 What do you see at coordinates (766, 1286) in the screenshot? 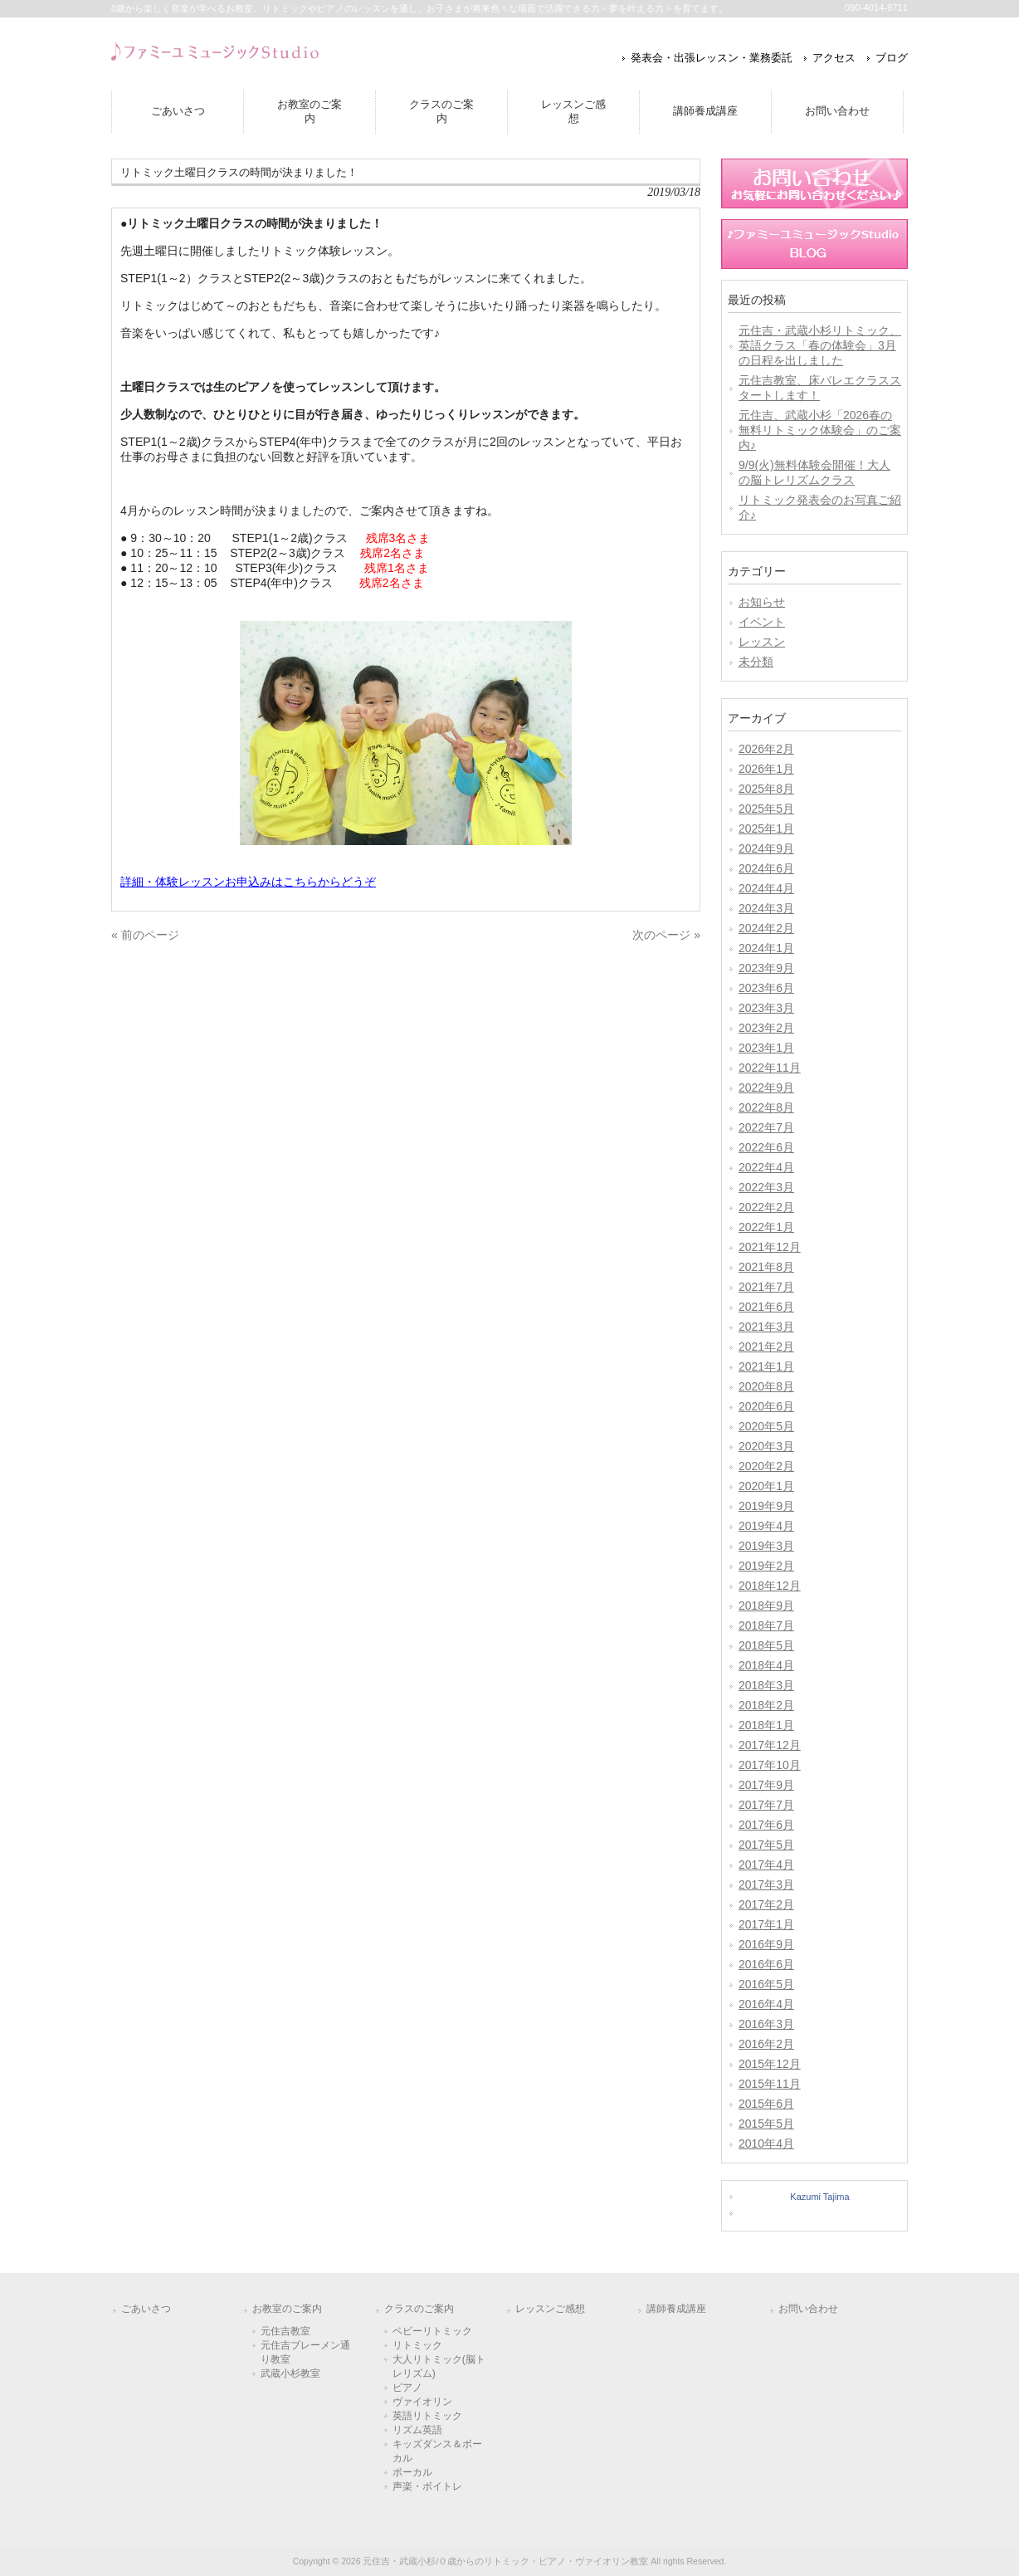
I see `2021年7月` at bounding box center [766, 1286].